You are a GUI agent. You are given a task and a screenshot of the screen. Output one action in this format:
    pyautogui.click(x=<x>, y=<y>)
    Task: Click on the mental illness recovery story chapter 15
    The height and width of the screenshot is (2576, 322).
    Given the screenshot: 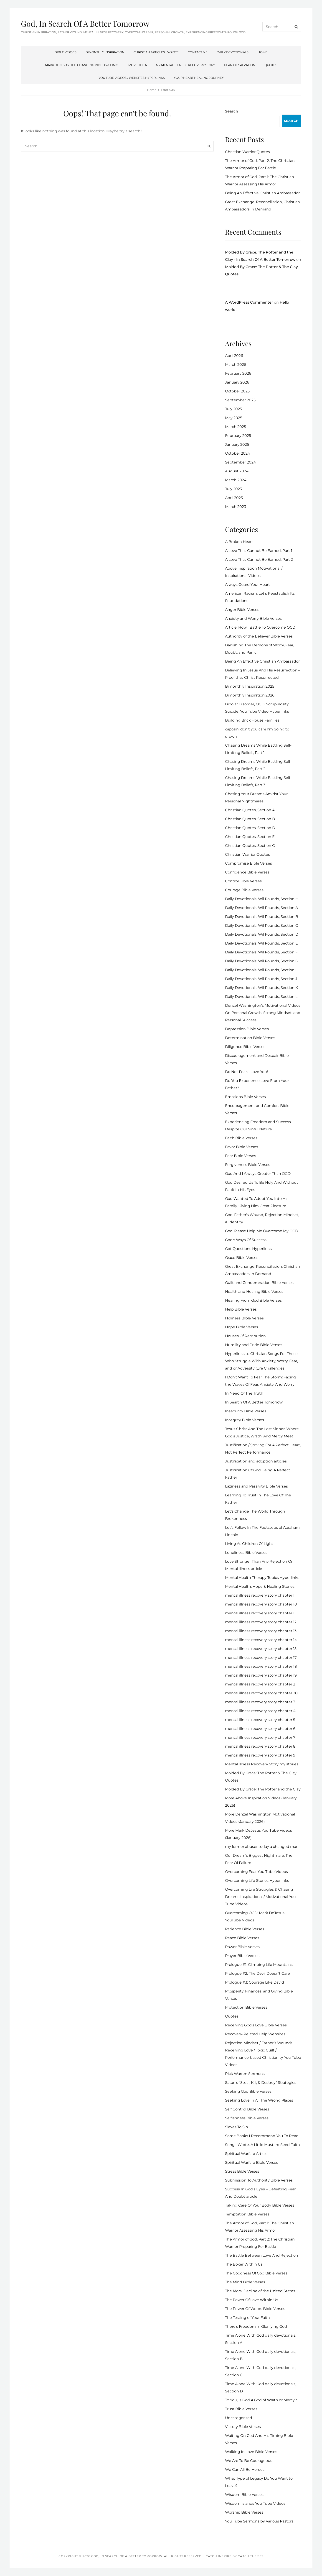 What is the action you would take?
    pyautogui.click(x=261, y=1648)
    